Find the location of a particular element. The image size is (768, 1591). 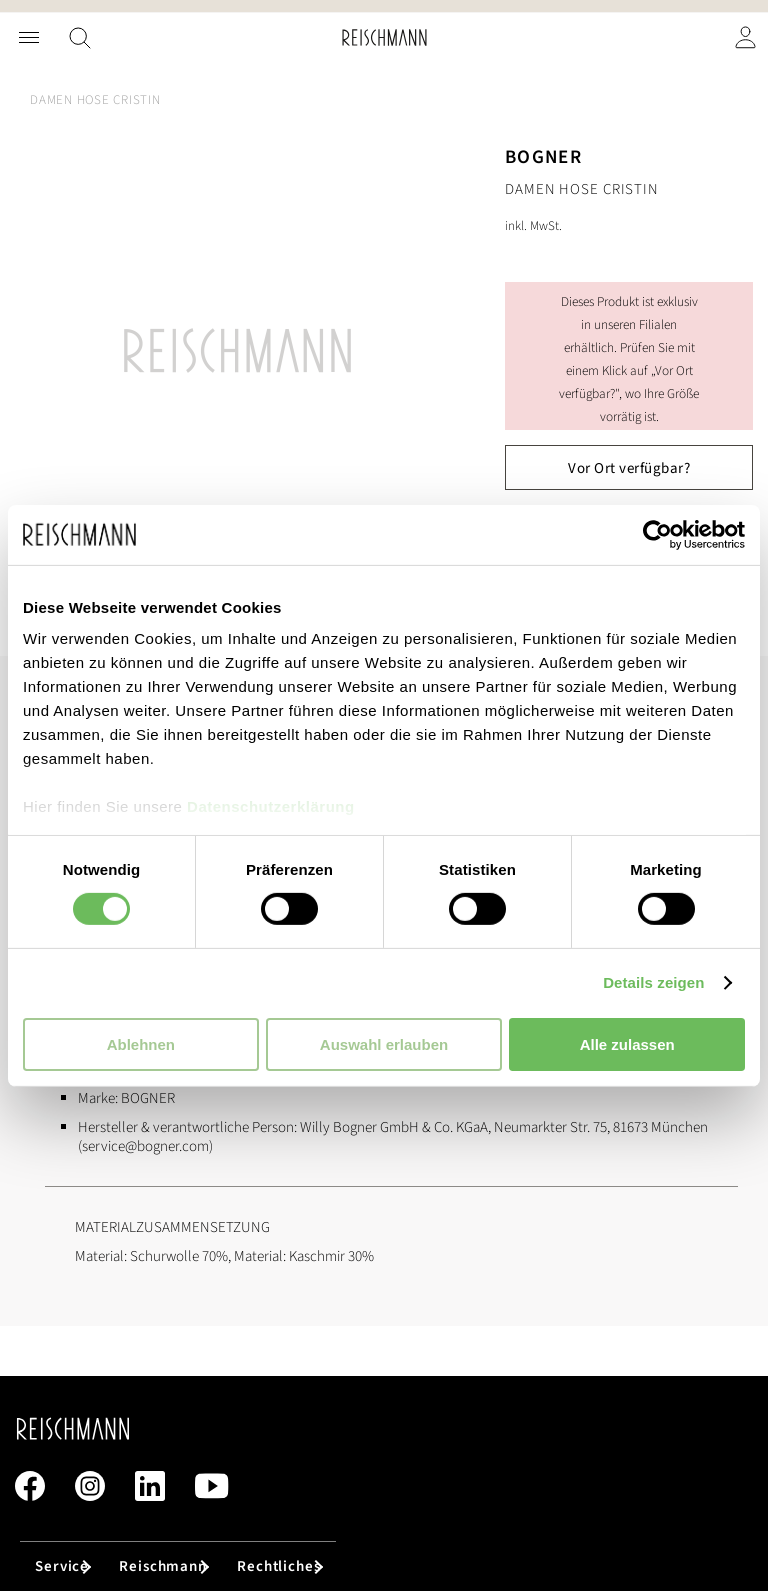

[store logo] is located at coordinates (384, 37).